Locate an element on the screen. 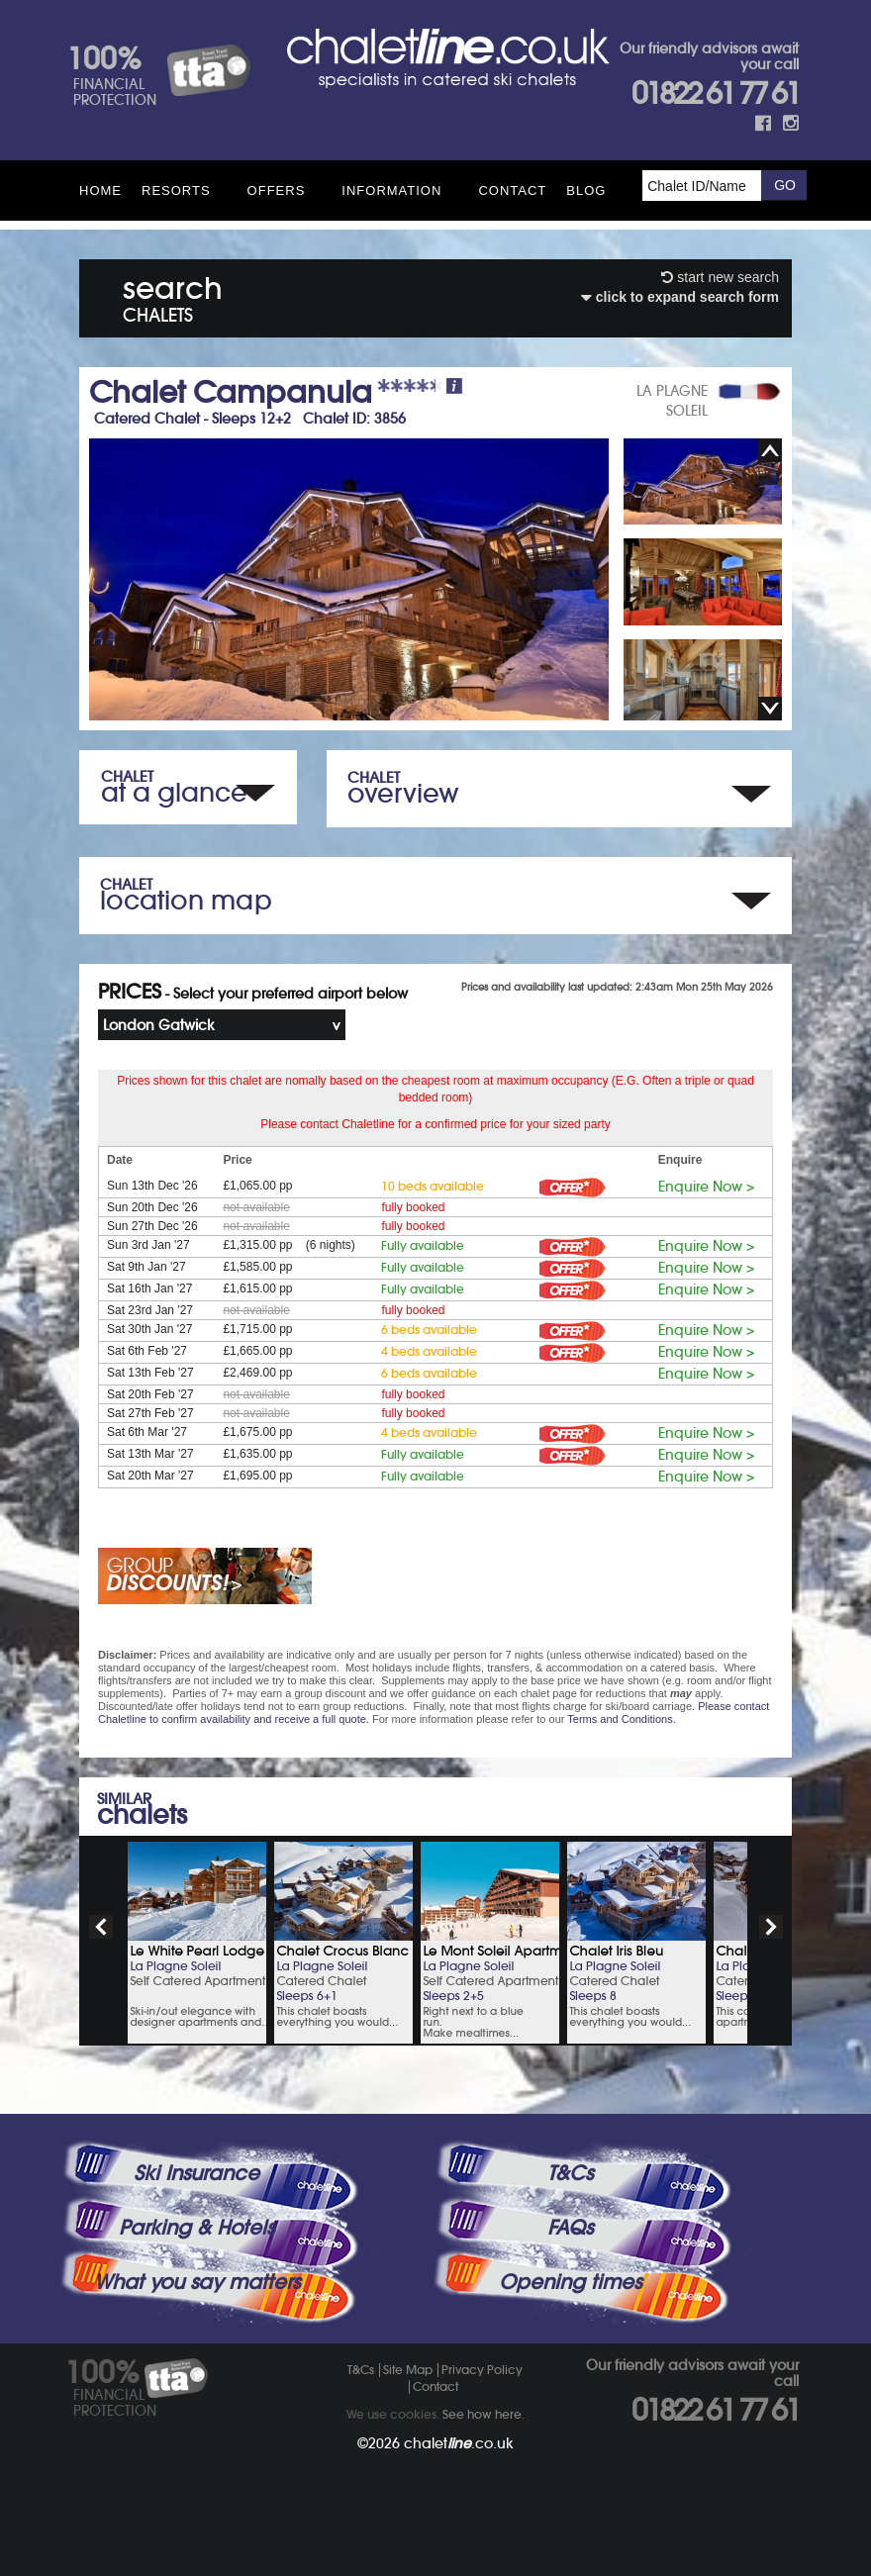 The width and height of the screenshot is (871, 2576). Site Map is located at coordinates (408, 2369).